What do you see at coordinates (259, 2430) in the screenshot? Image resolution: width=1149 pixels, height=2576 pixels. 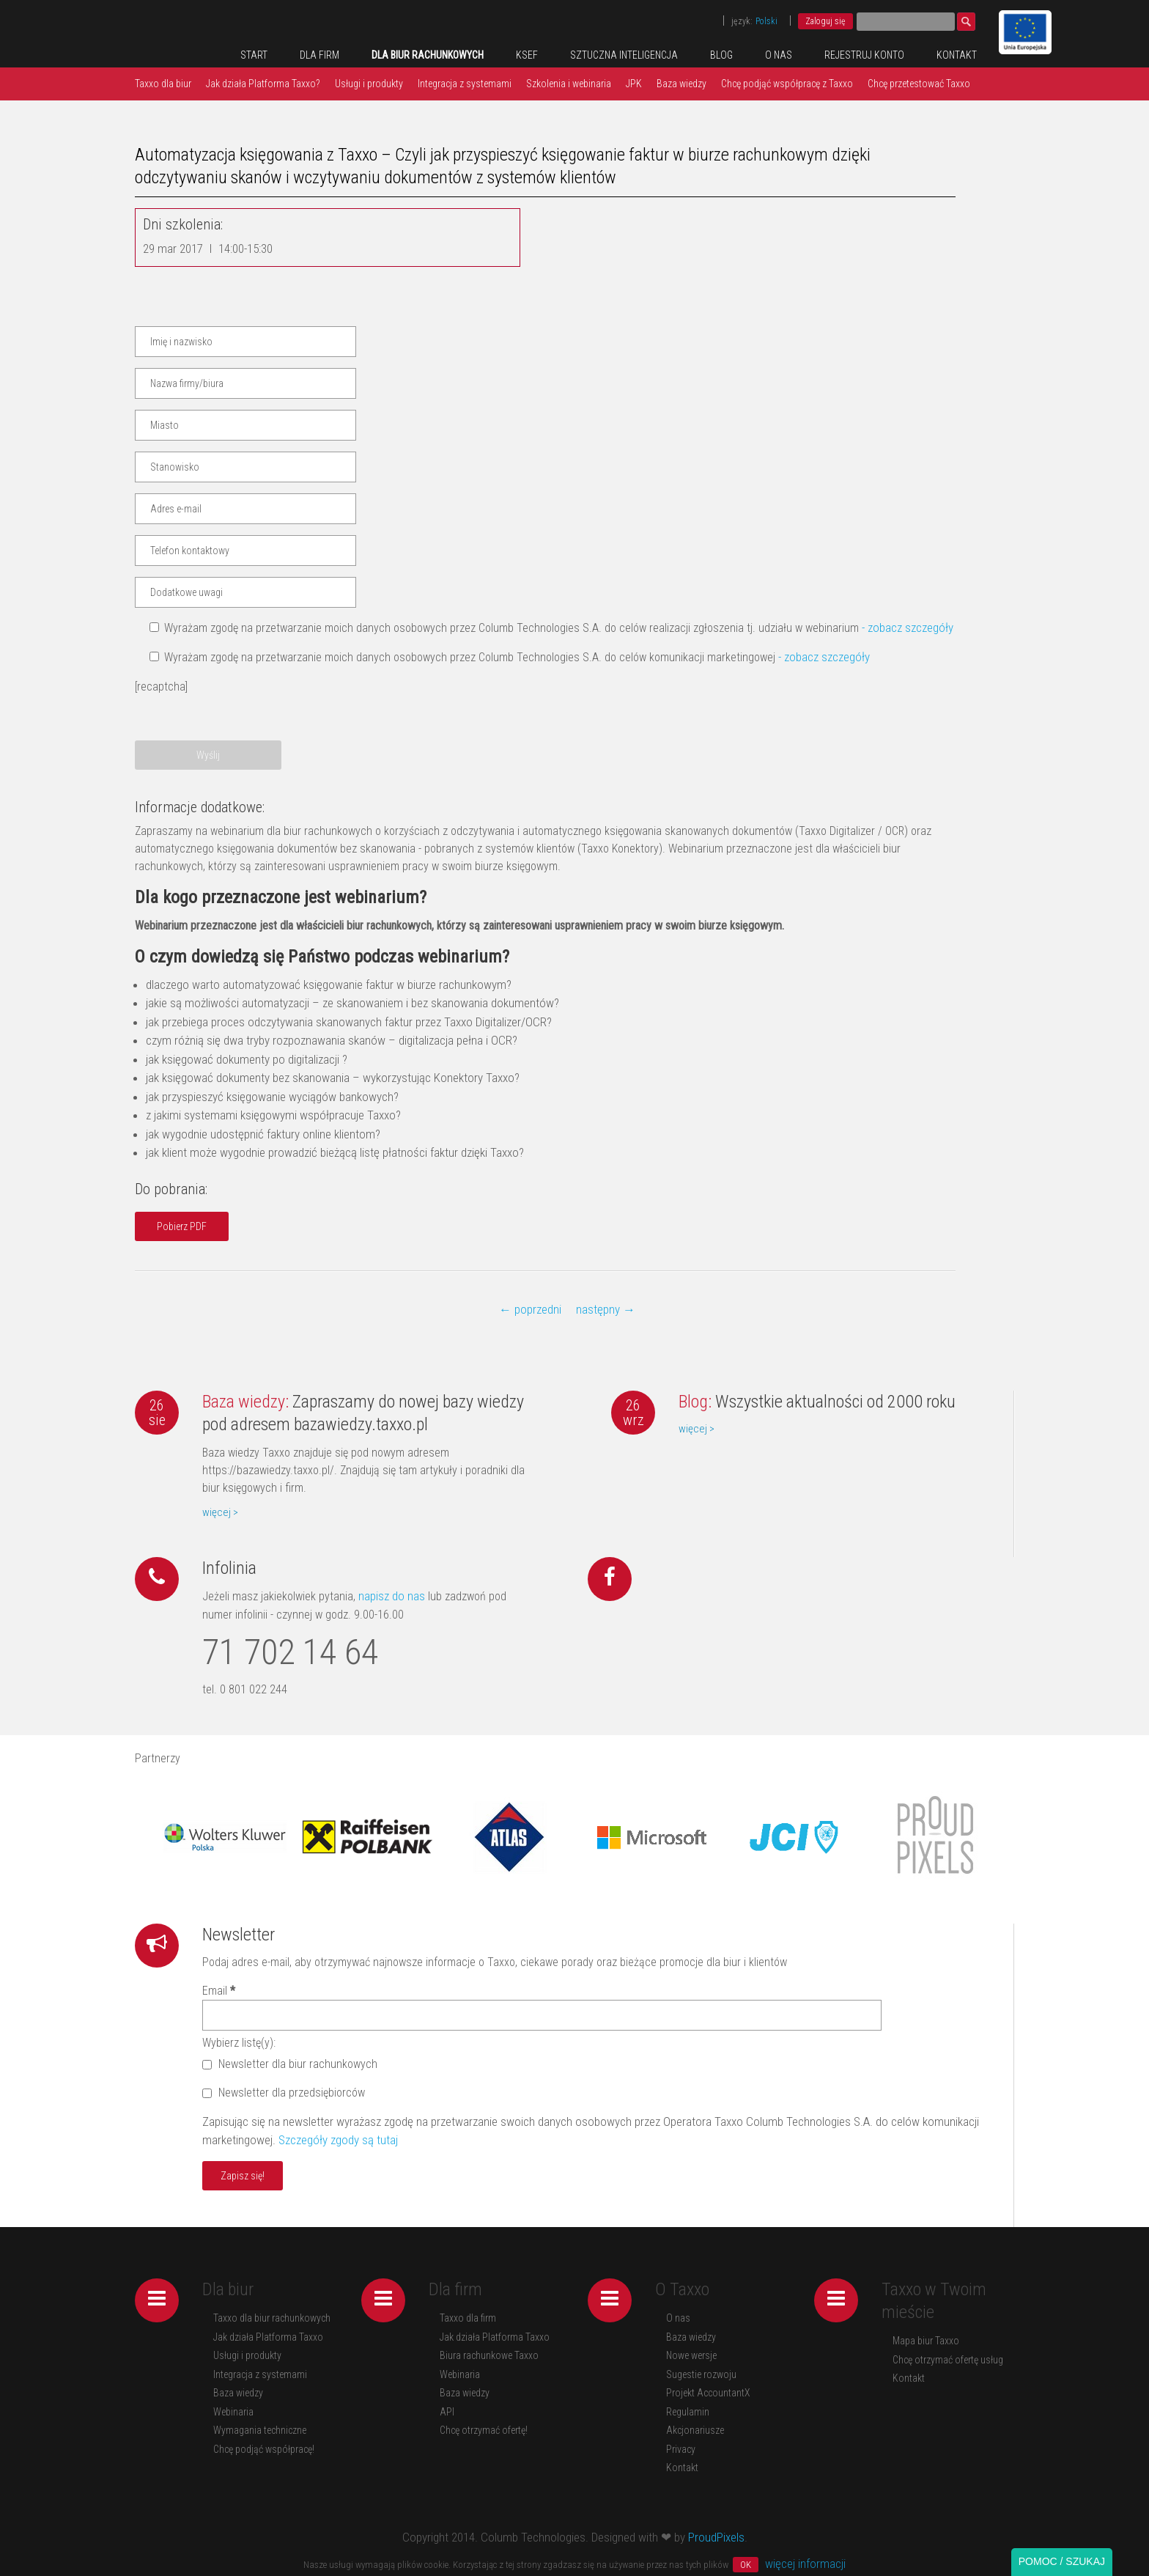 I see `Wymagania techniczne` at bounding box center [259, 2430].